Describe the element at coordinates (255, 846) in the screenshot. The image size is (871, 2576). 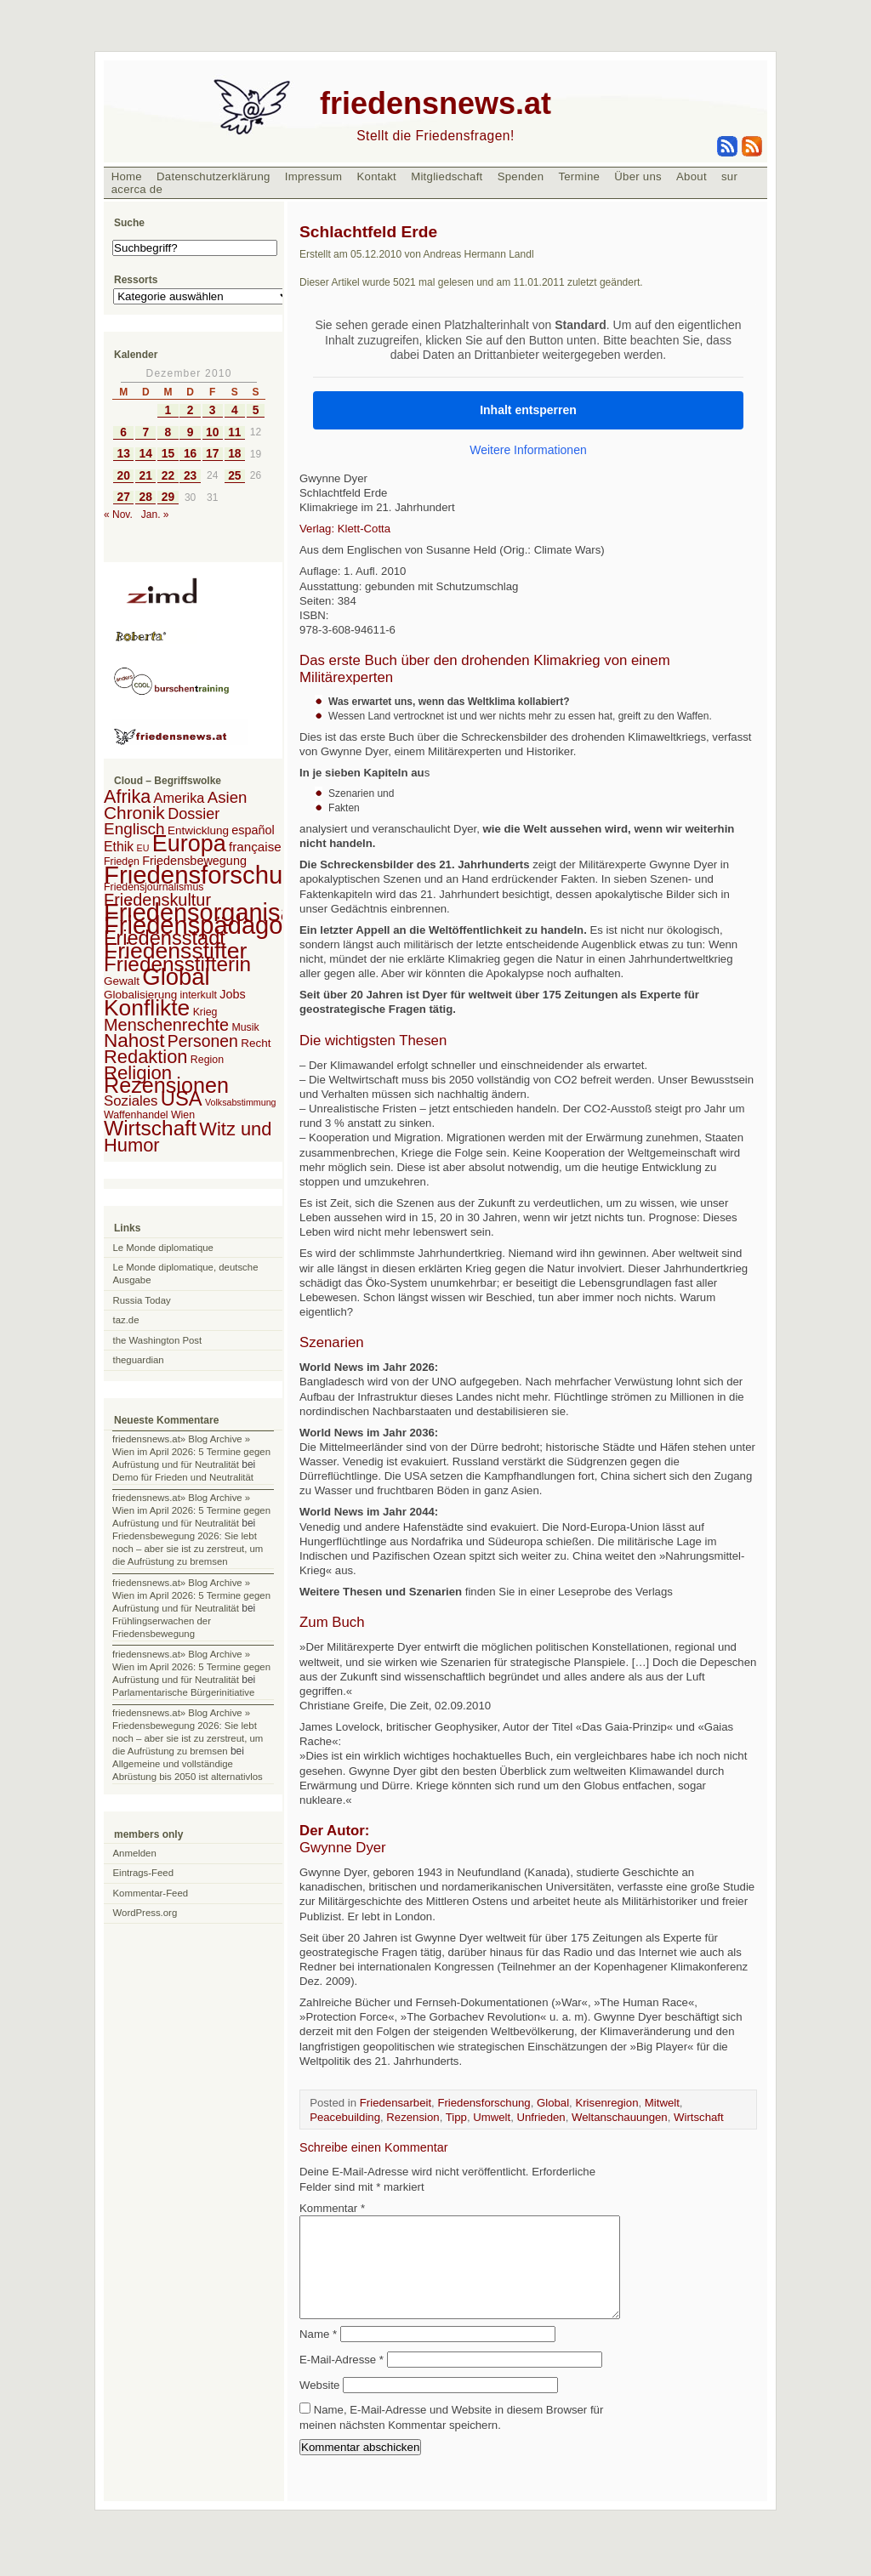
I see `française [française (5 Einträge)]` at that location.